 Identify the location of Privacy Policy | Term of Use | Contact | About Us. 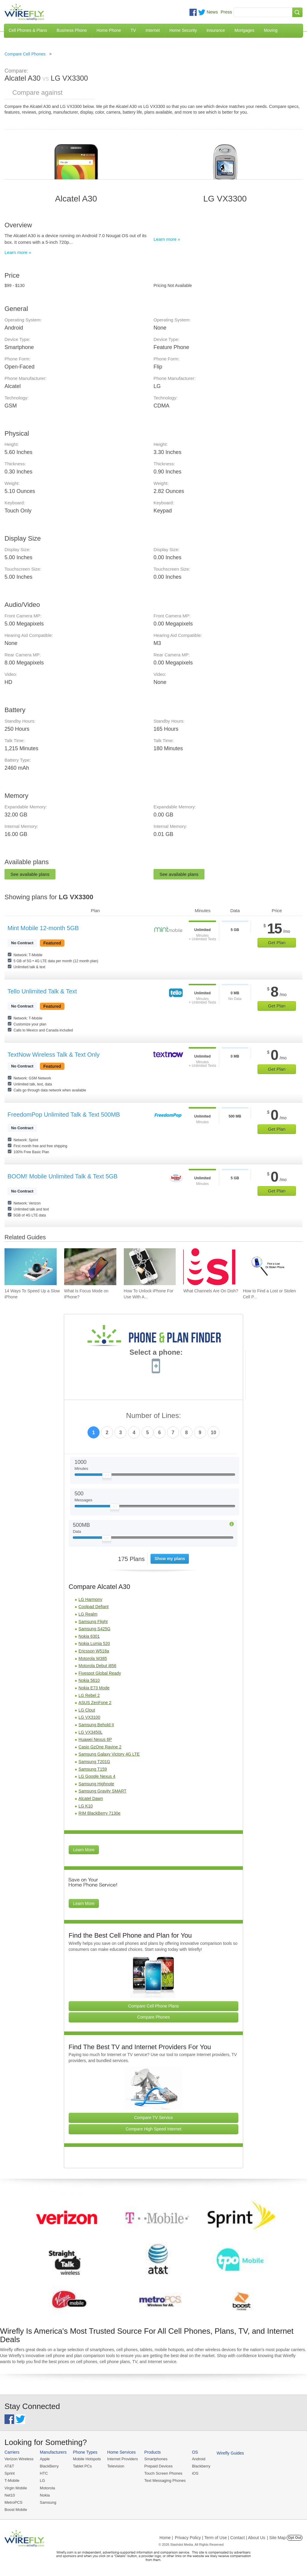
(220, 2537).